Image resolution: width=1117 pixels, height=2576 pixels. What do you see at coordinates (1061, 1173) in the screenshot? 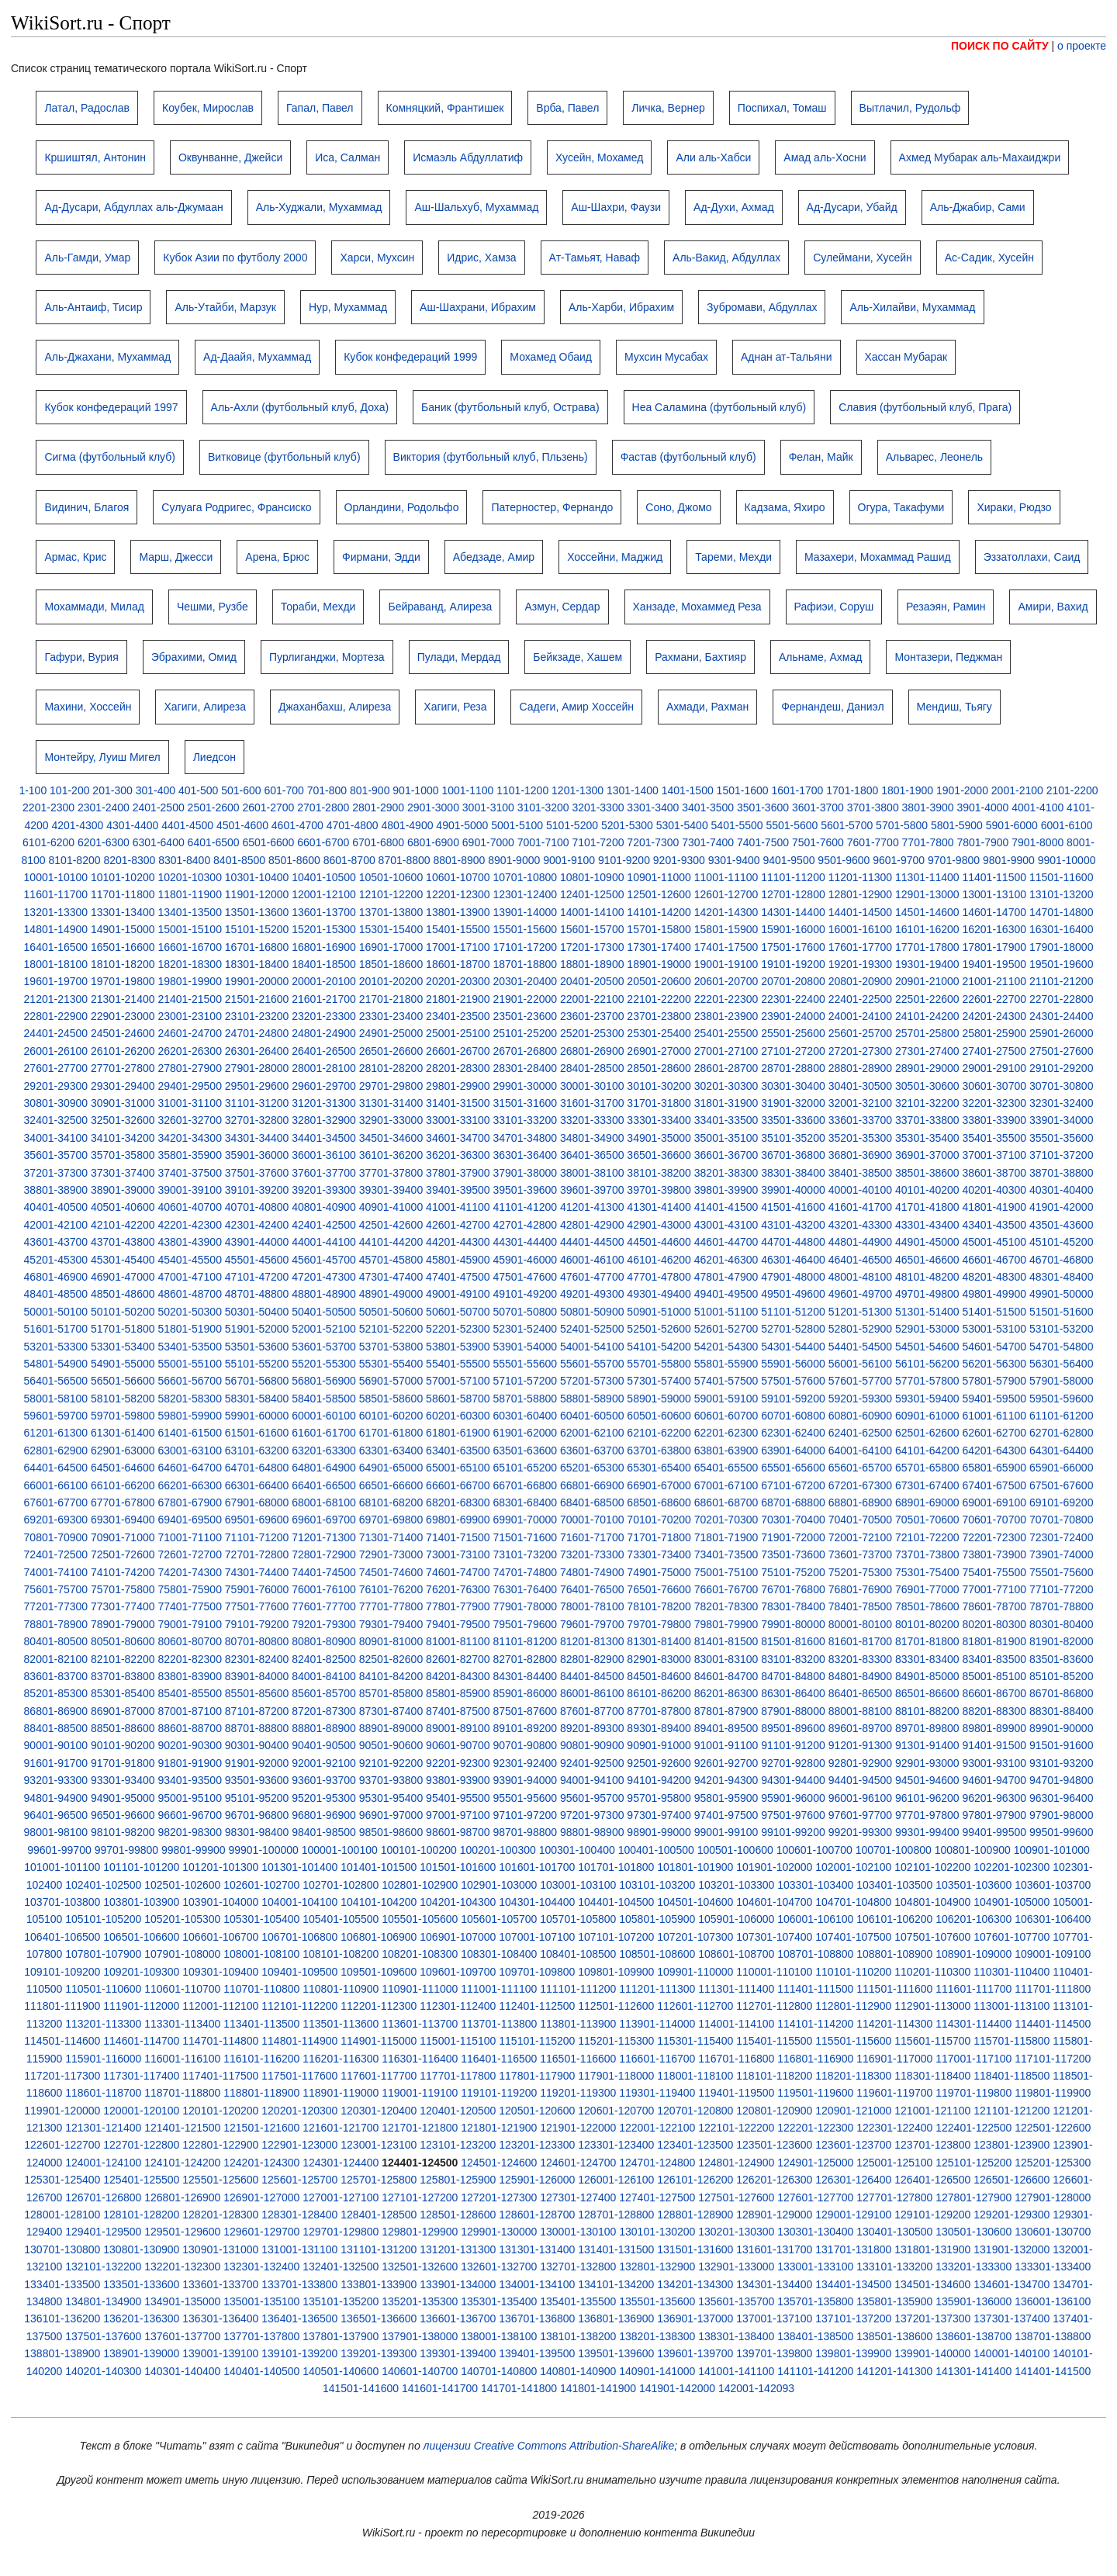
I see `38701-38800` at bounding box center [1061, 1173].